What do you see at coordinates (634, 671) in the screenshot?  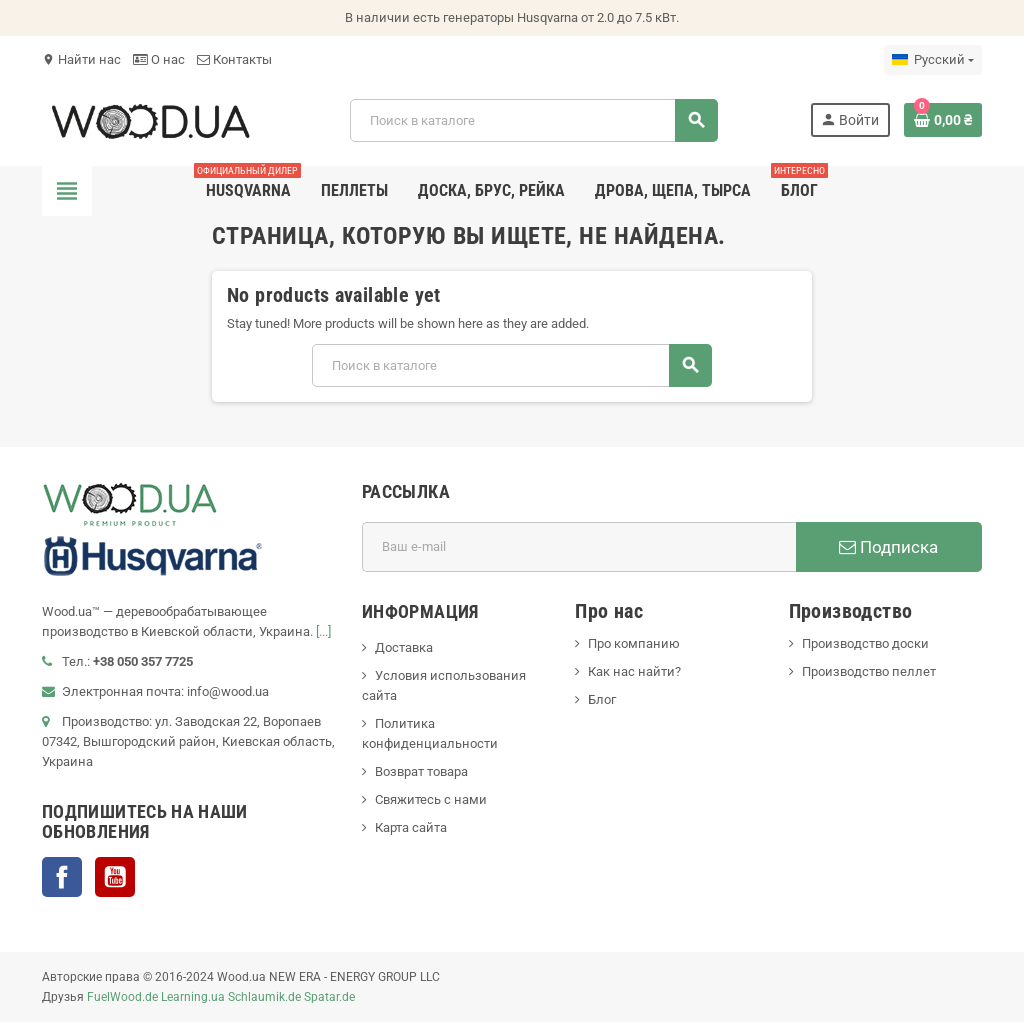 I see `Как нас найти?` at bounding box center [634, 671].